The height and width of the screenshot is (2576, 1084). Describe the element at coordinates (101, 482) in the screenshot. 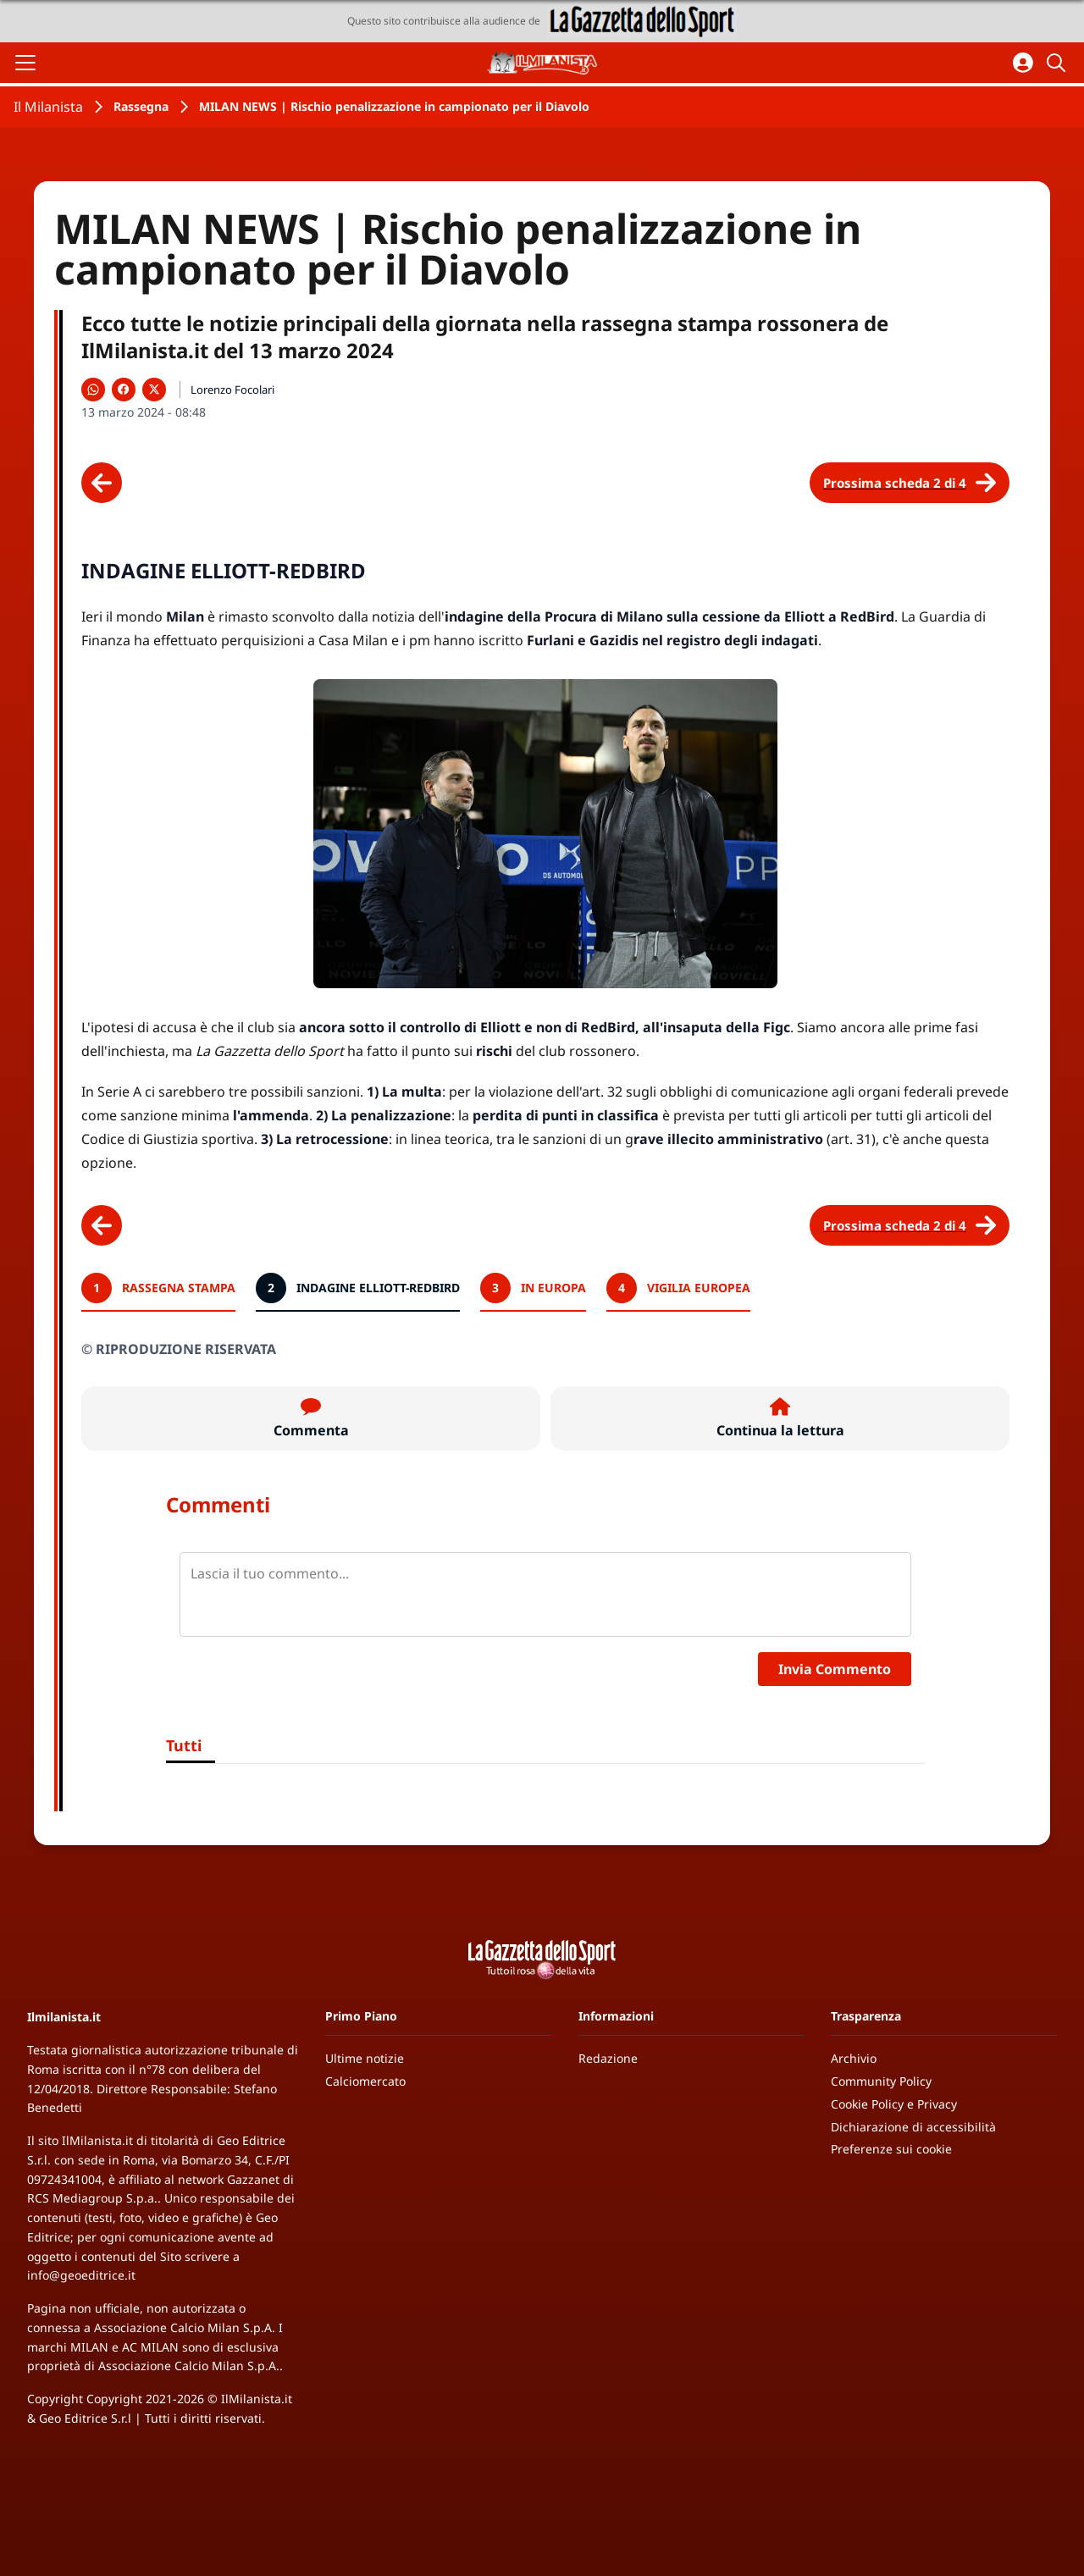

I see `[Scheda precedente]` at that location.